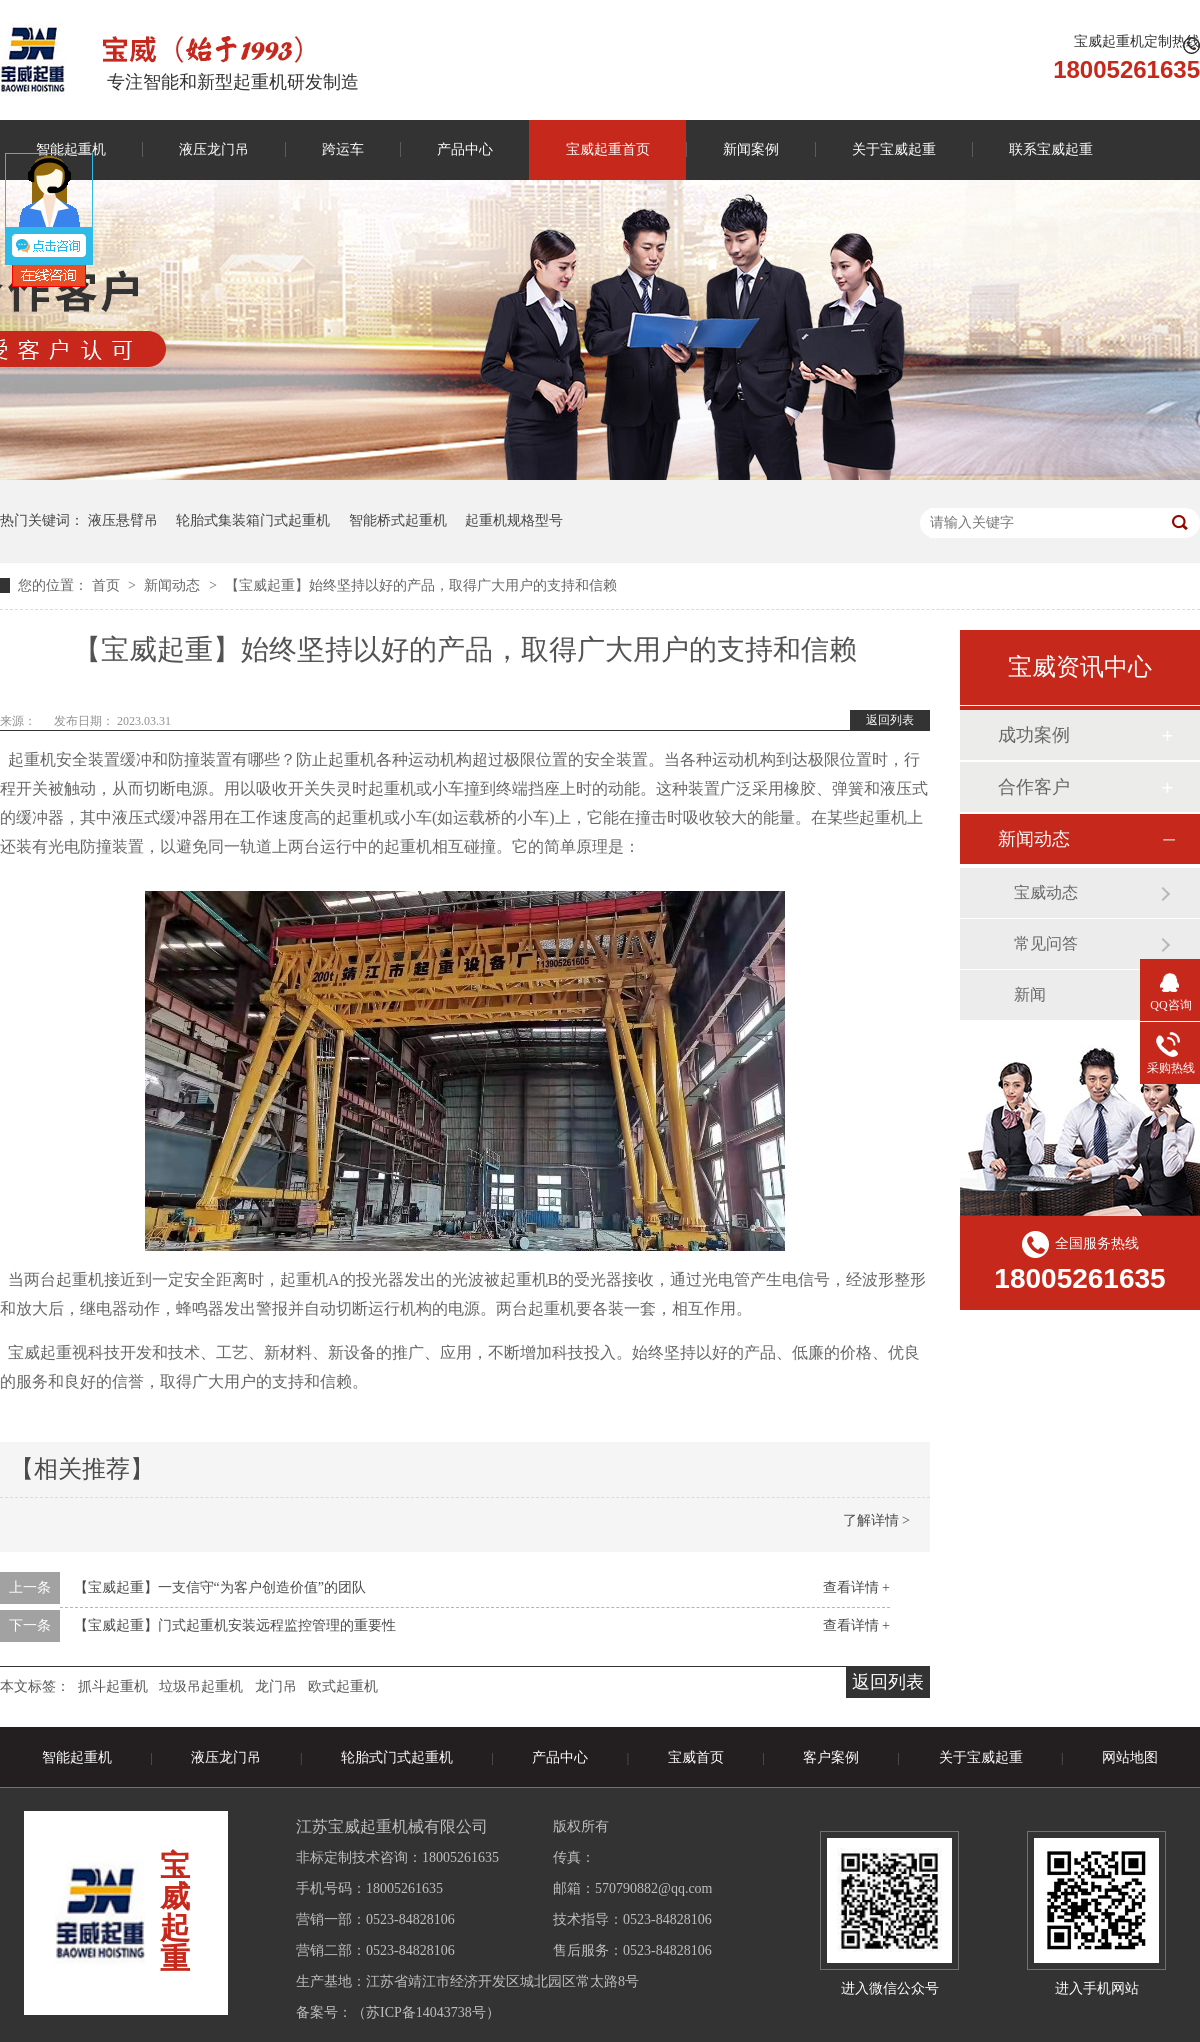 The height and width of the screenshot is (2042, 1200). Describe the element at coordinates (465, 149) in the screenshot. I see `产品中心` at that location.